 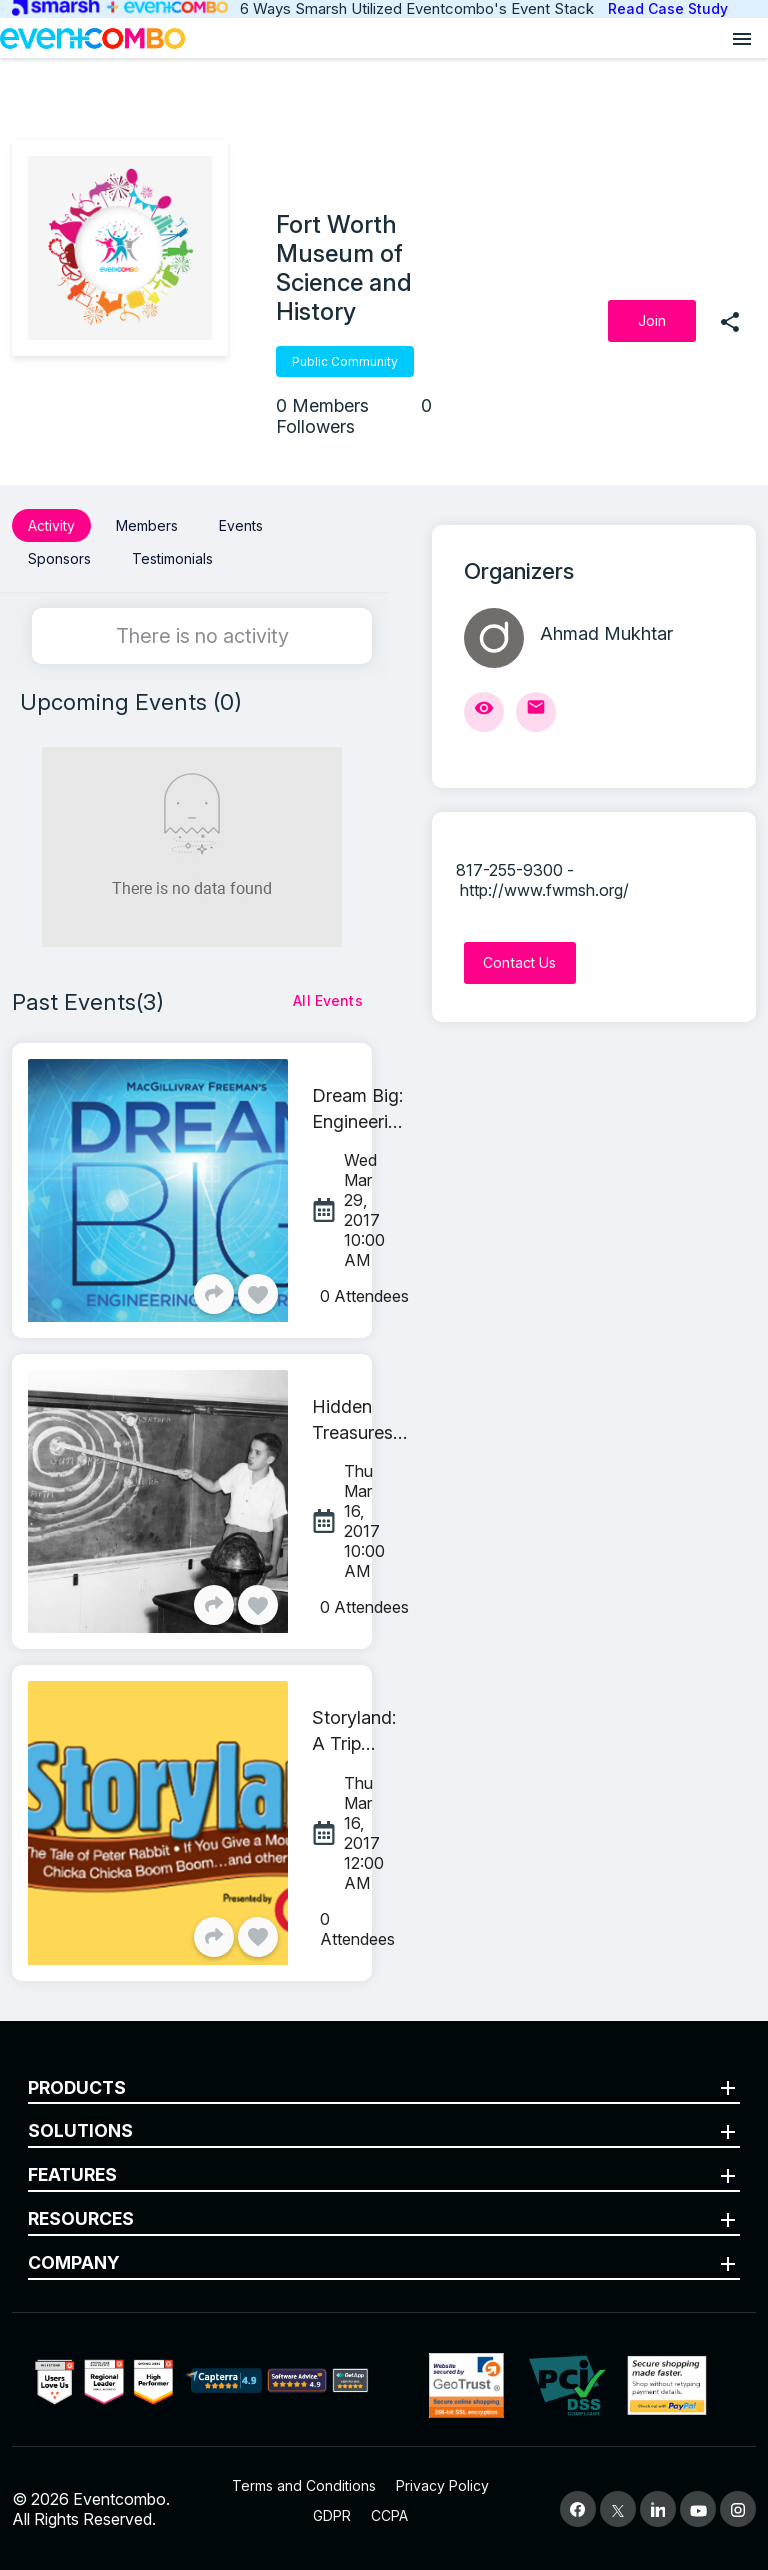 What do you see at coordinates (147, 525) in the screenshot?
I see `Members [button]` at bounding box center [147, 525].